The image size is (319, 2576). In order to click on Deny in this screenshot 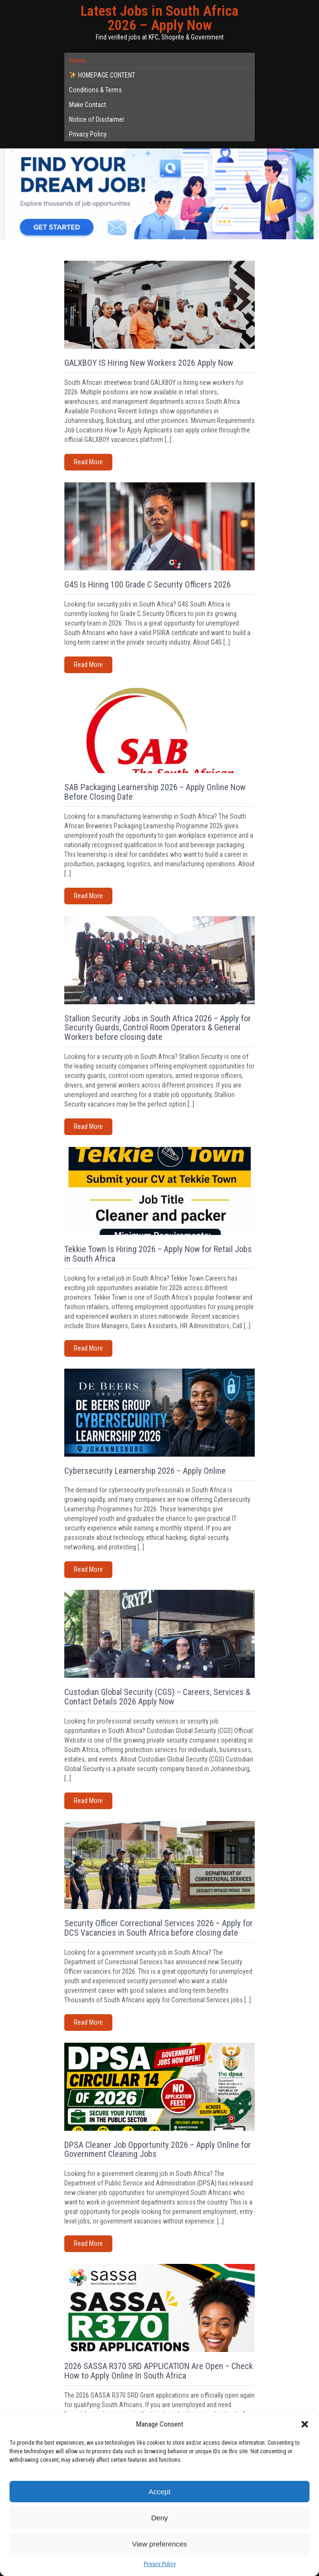, I will do `click(159, 2518)`.